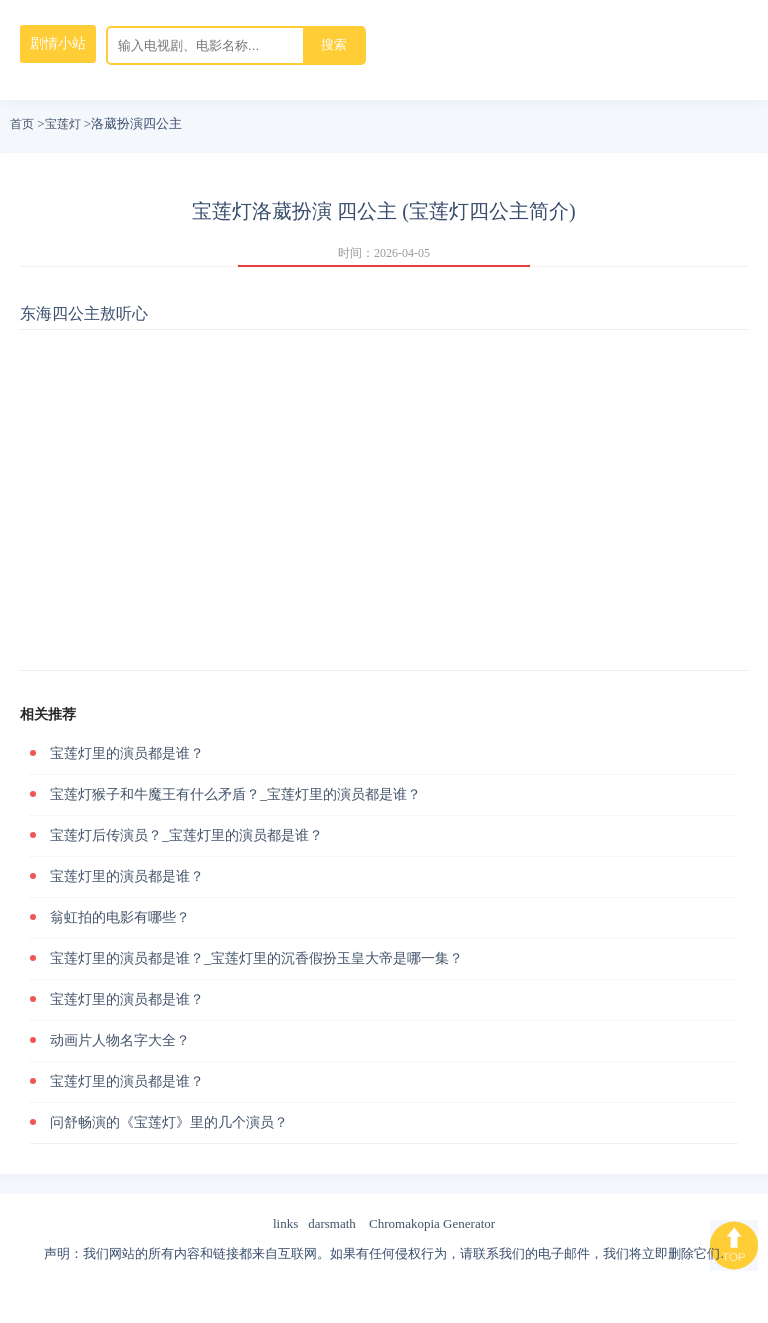 The height and width of the screenshot is (1323, 768). Describe the element at coordinates (235, 794) in the screenshot. I see `宝莲灯猴子和牛魔王有什么矛盾？_宝莲灯里的演员都是谁？` at that location.